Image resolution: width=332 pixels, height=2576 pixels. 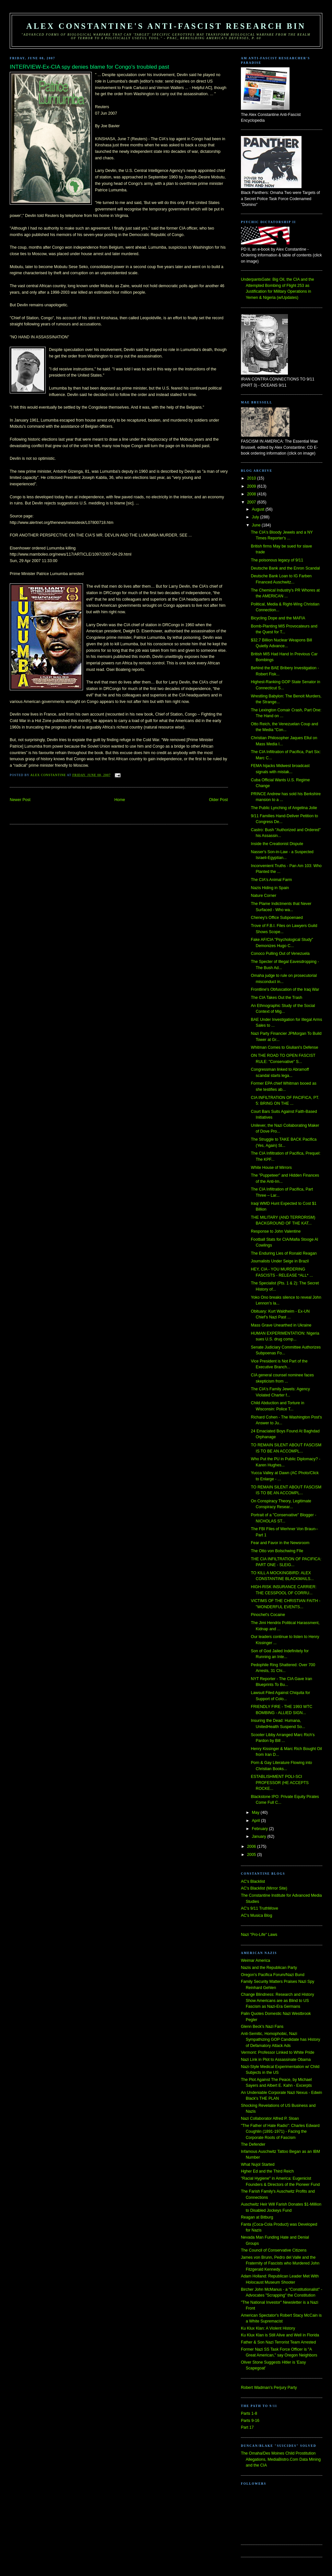 What do you see at coordinates (250, 2420) in the screenshot?
I see `Parts 9-16` at bounding box center [250, 2420].